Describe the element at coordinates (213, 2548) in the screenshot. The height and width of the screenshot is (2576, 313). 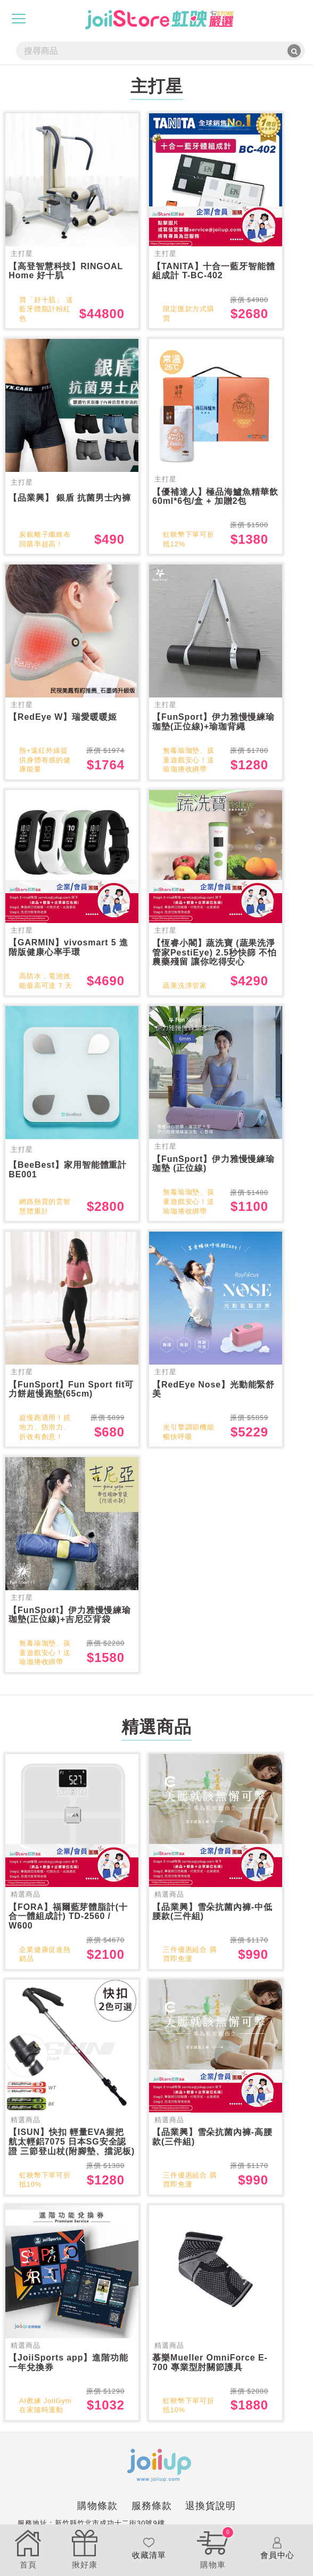
I see `購物車` at that location.